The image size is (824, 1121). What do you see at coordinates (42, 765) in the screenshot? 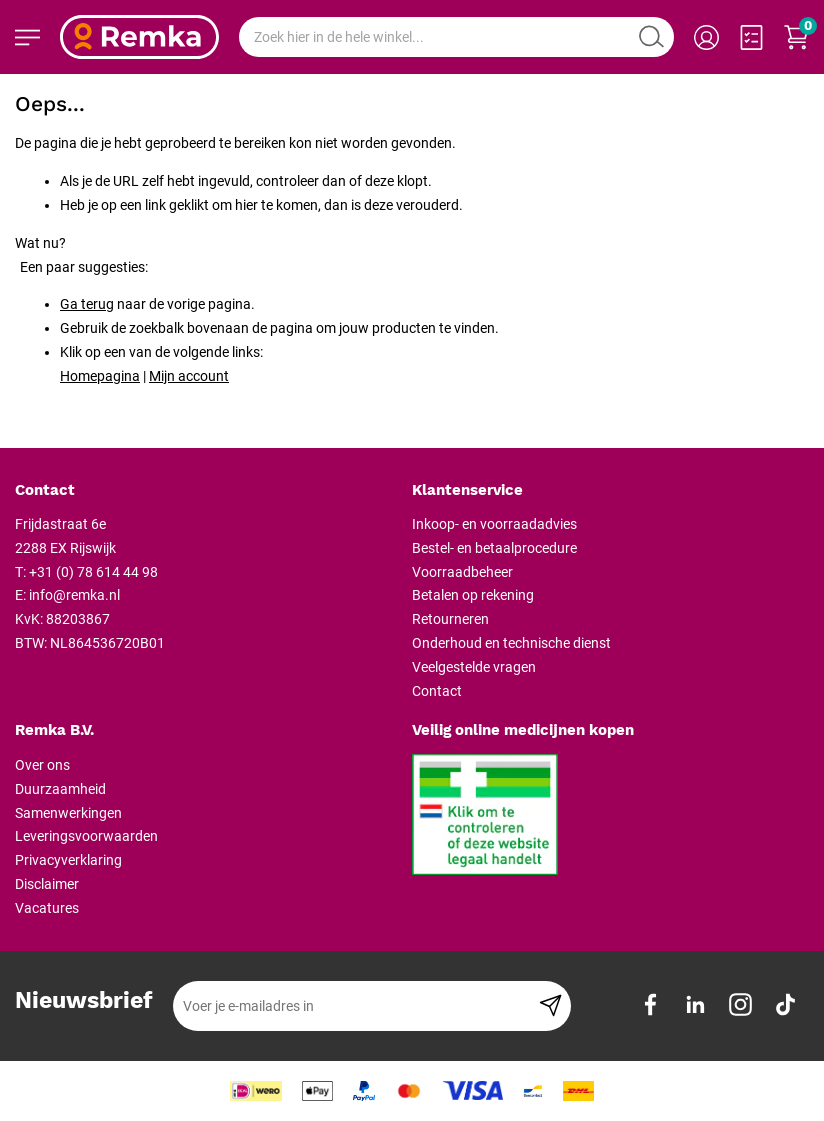
I see `Over ons` at bounding box center [42, 765].